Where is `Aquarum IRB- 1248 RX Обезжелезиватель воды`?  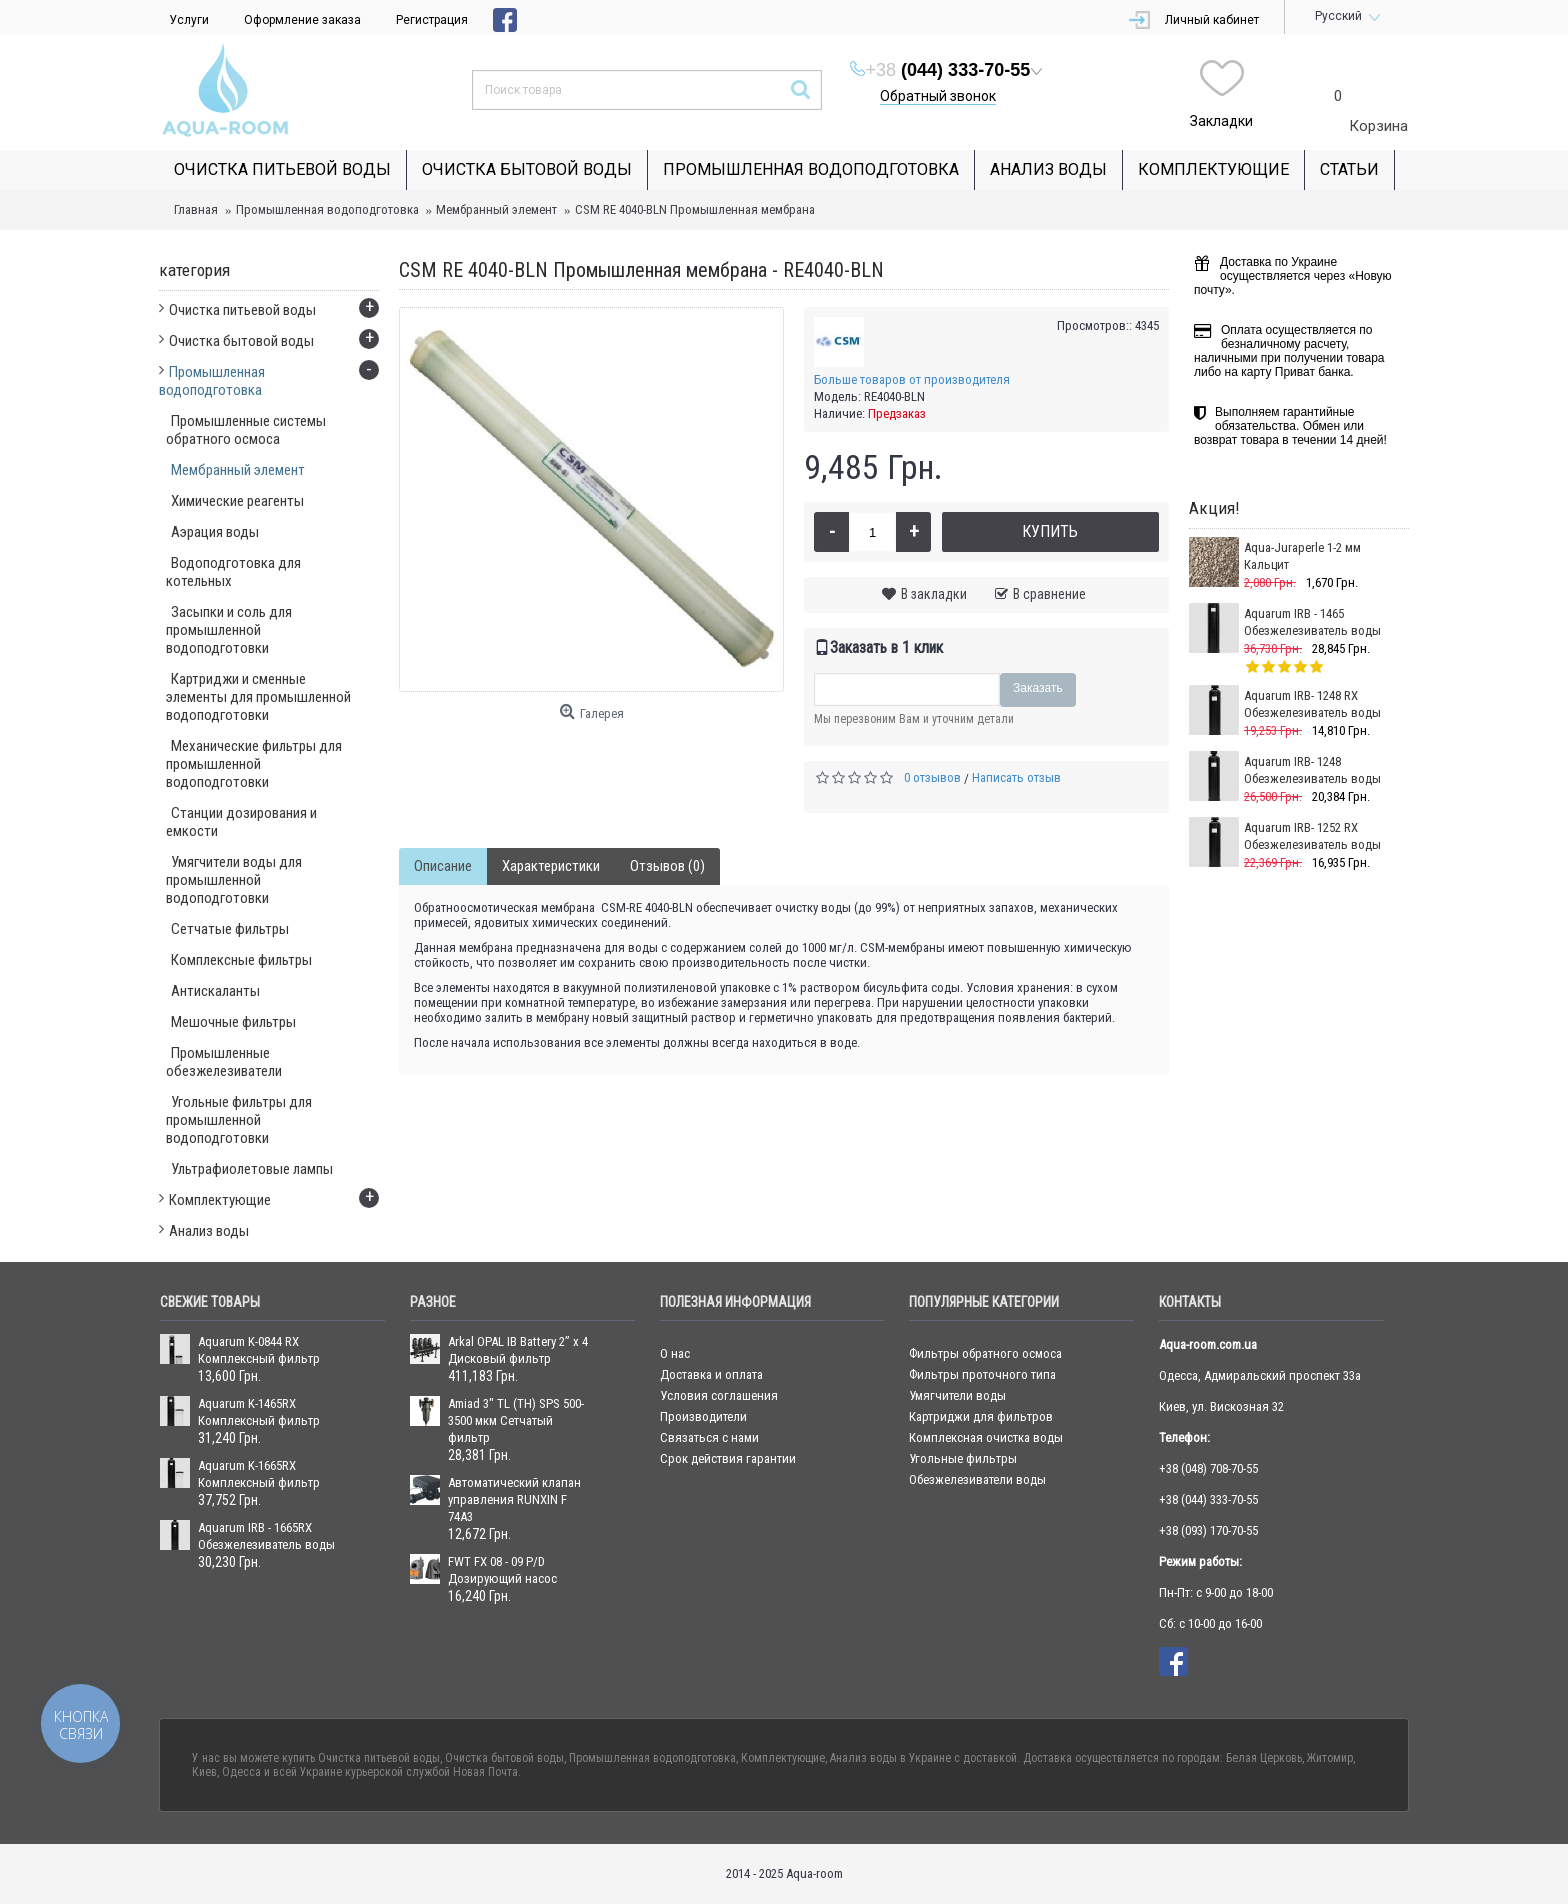 Aquarum IRB- 1248 RX Обезжелезиватель воды is located at coordinates (1312, 704).